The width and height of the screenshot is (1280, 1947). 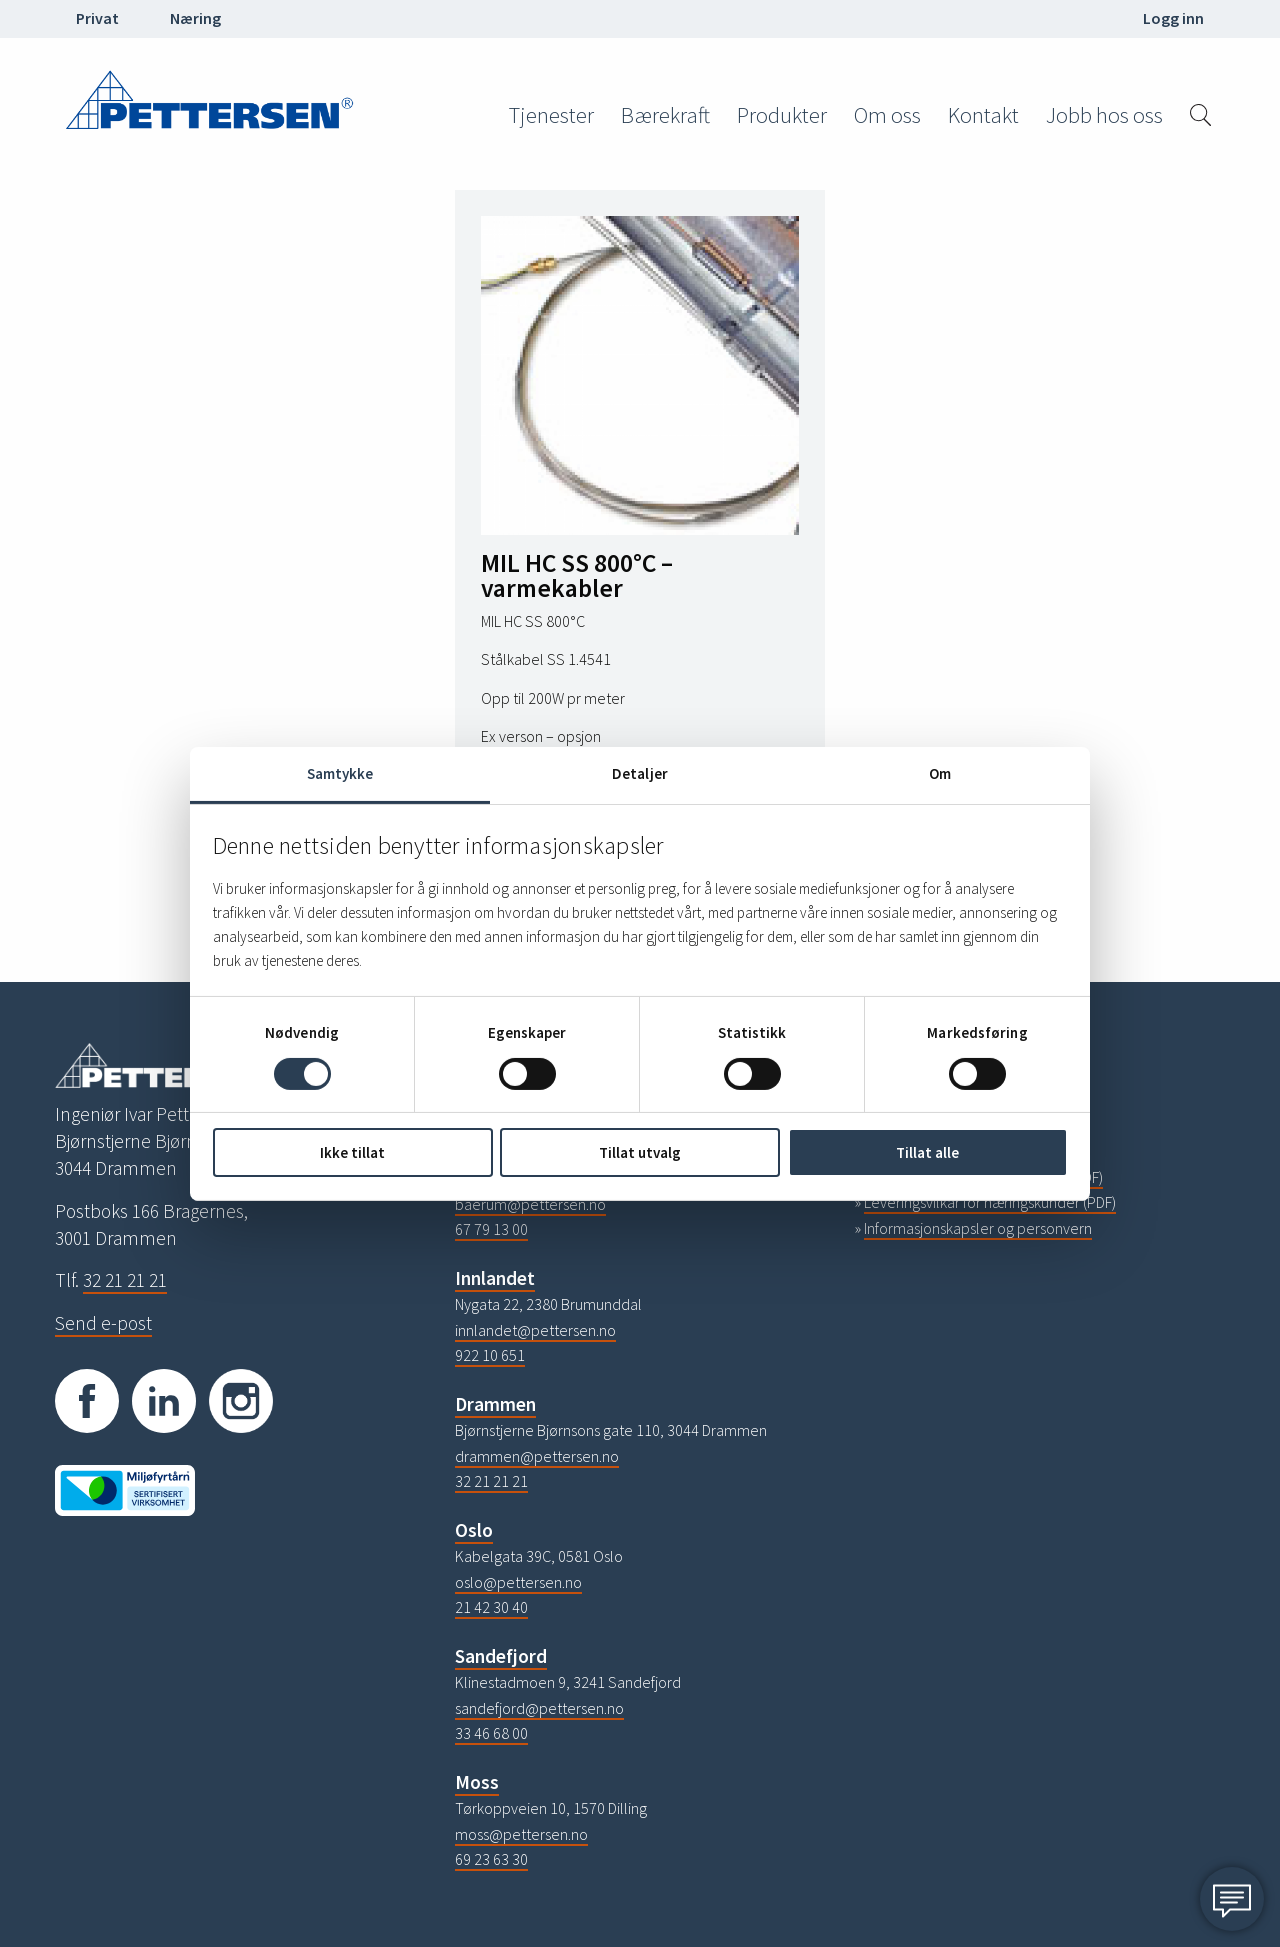 What do you see at coordinates (990, 1202) in the screenshot?
I see `Leveringsvilkår for næringskunder (PDF)` at bounding box center [990, 1202].